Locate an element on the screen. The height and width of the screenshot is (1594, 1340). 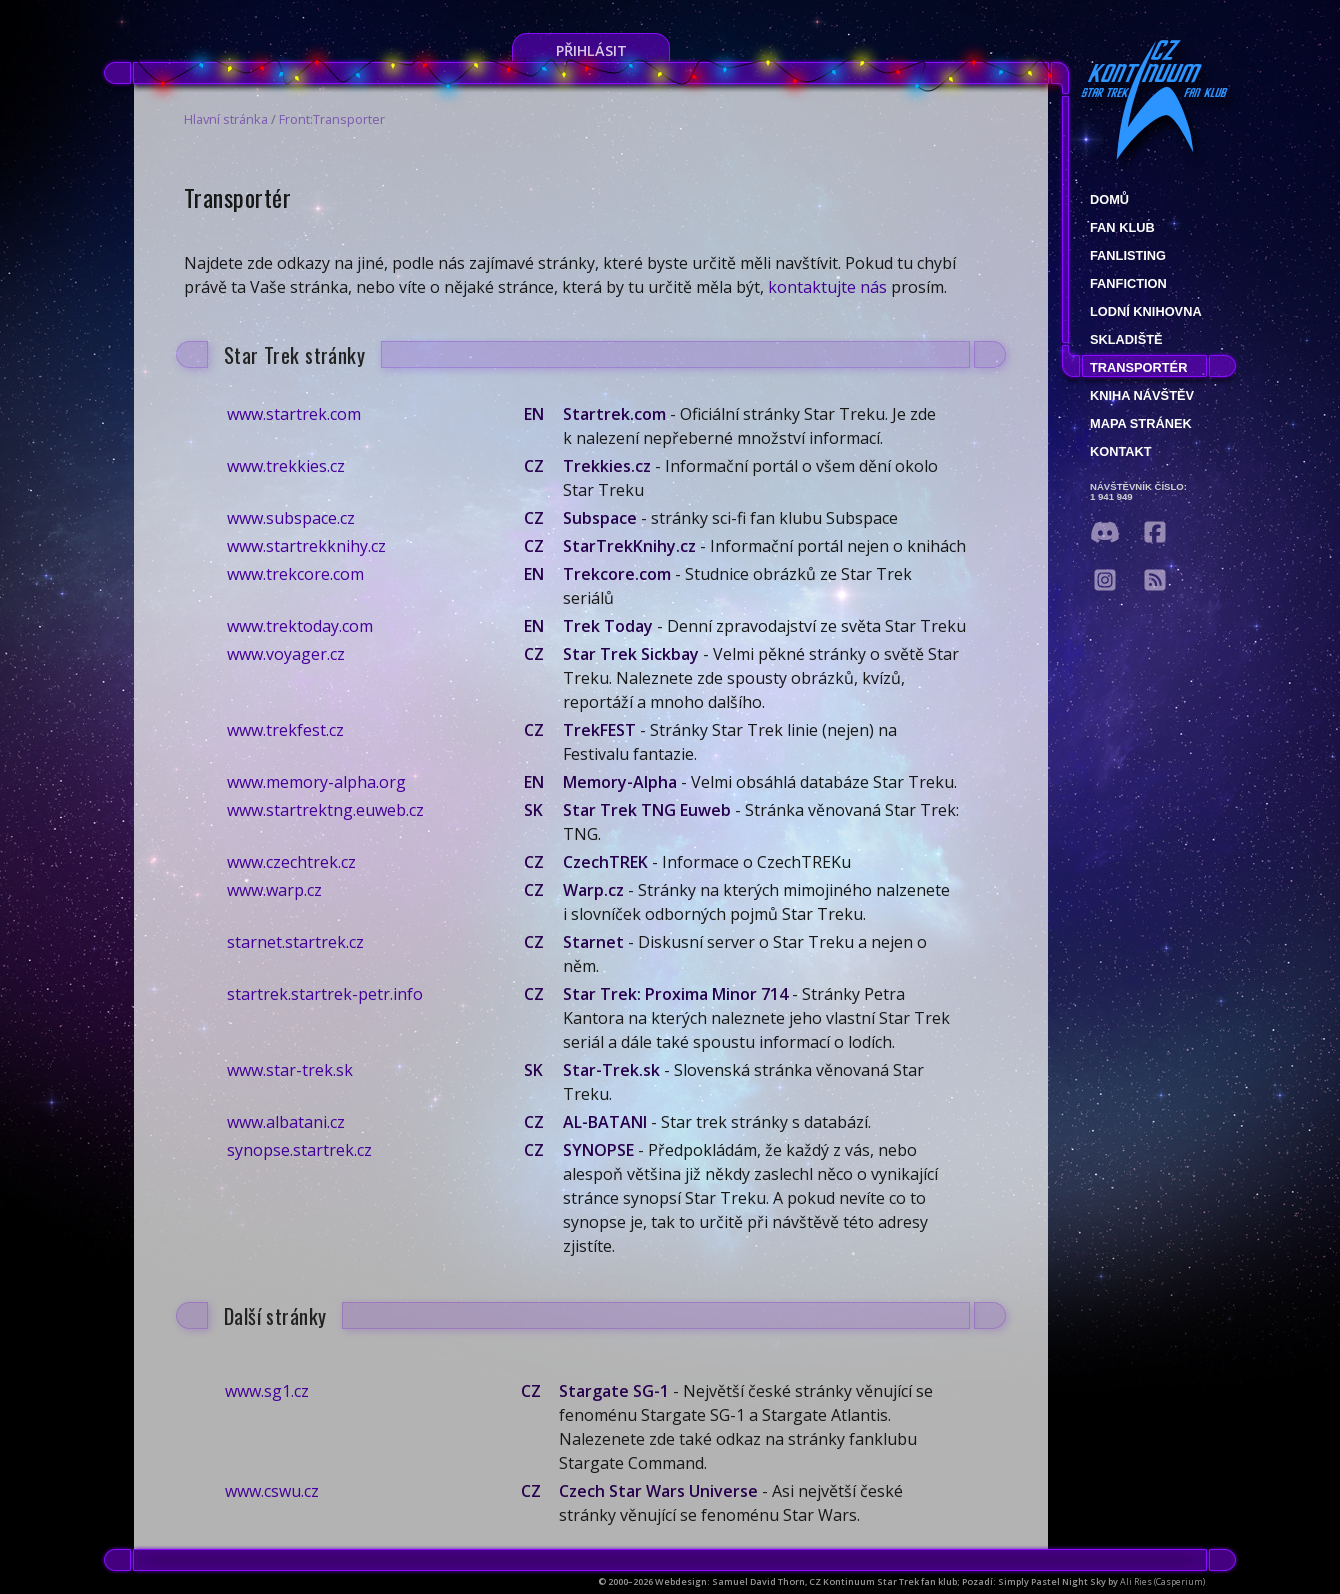
www.trekfest.cz is located at coordinates (285, 730).